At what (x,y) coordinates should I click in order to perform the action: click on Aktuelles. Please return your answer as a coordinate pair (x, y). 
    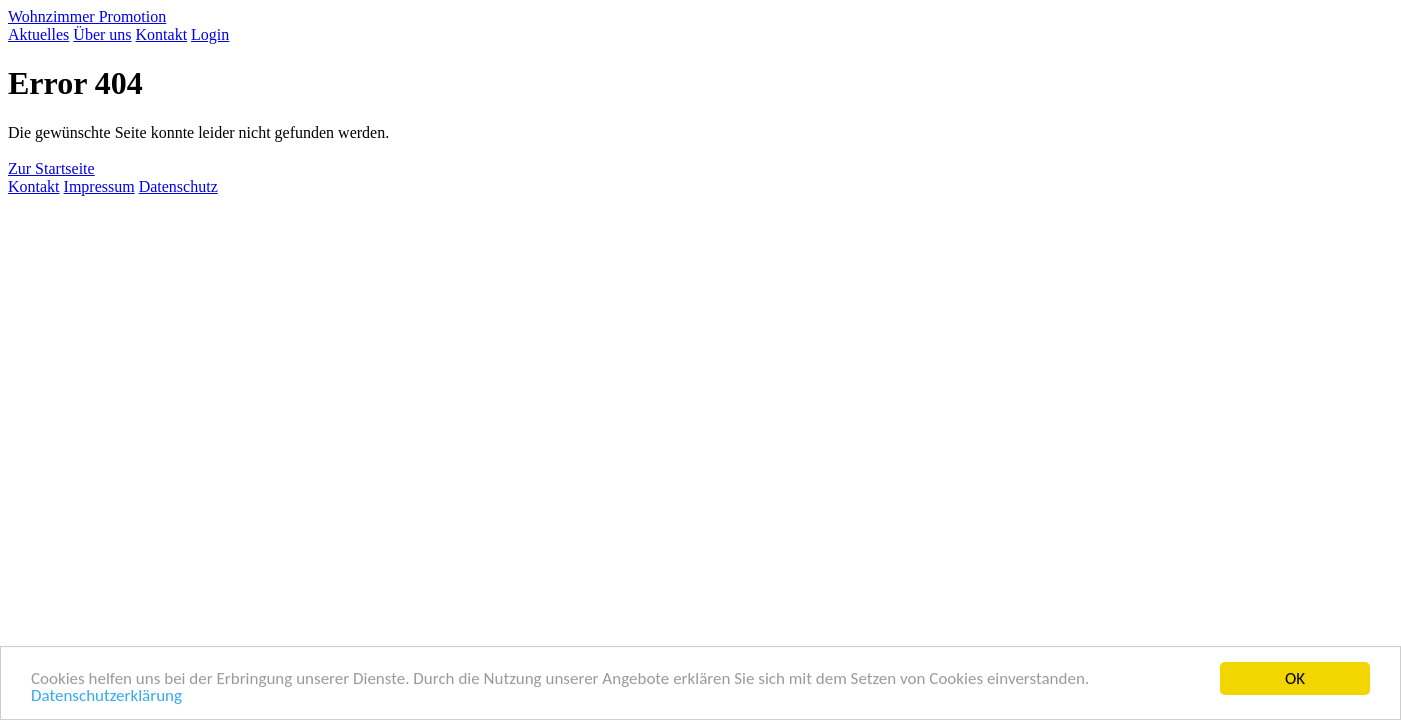
    Looking at the image, I should click on (38, 34).